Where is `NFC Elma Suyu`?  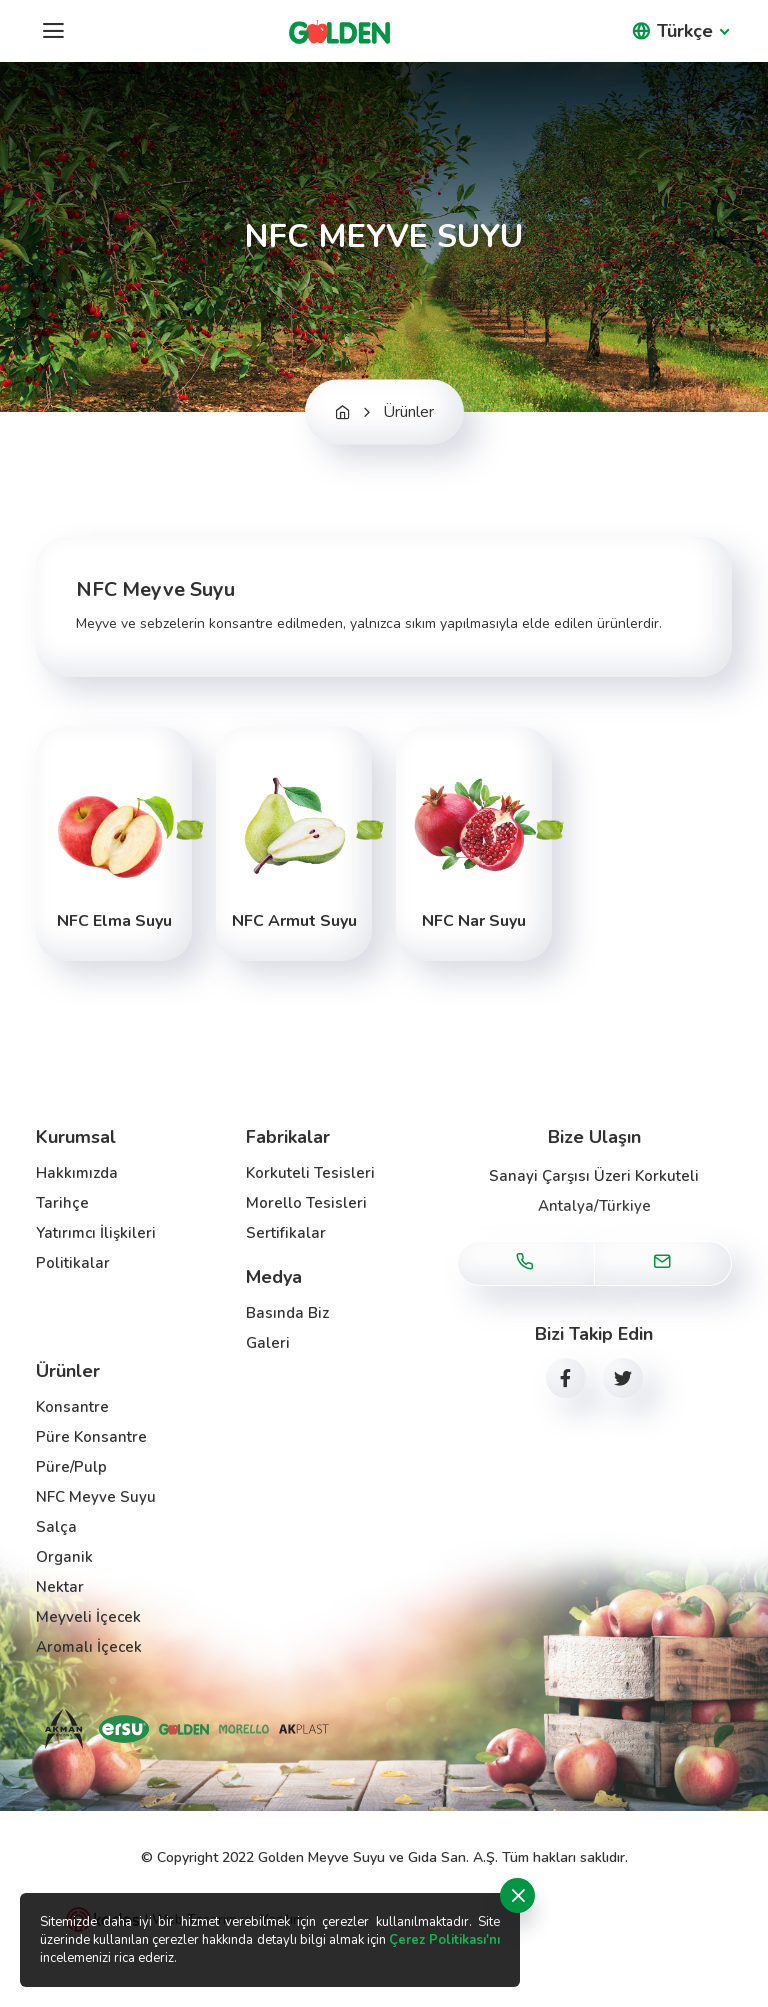 NFC Elma Suyu is located at coordinates (114, 921).